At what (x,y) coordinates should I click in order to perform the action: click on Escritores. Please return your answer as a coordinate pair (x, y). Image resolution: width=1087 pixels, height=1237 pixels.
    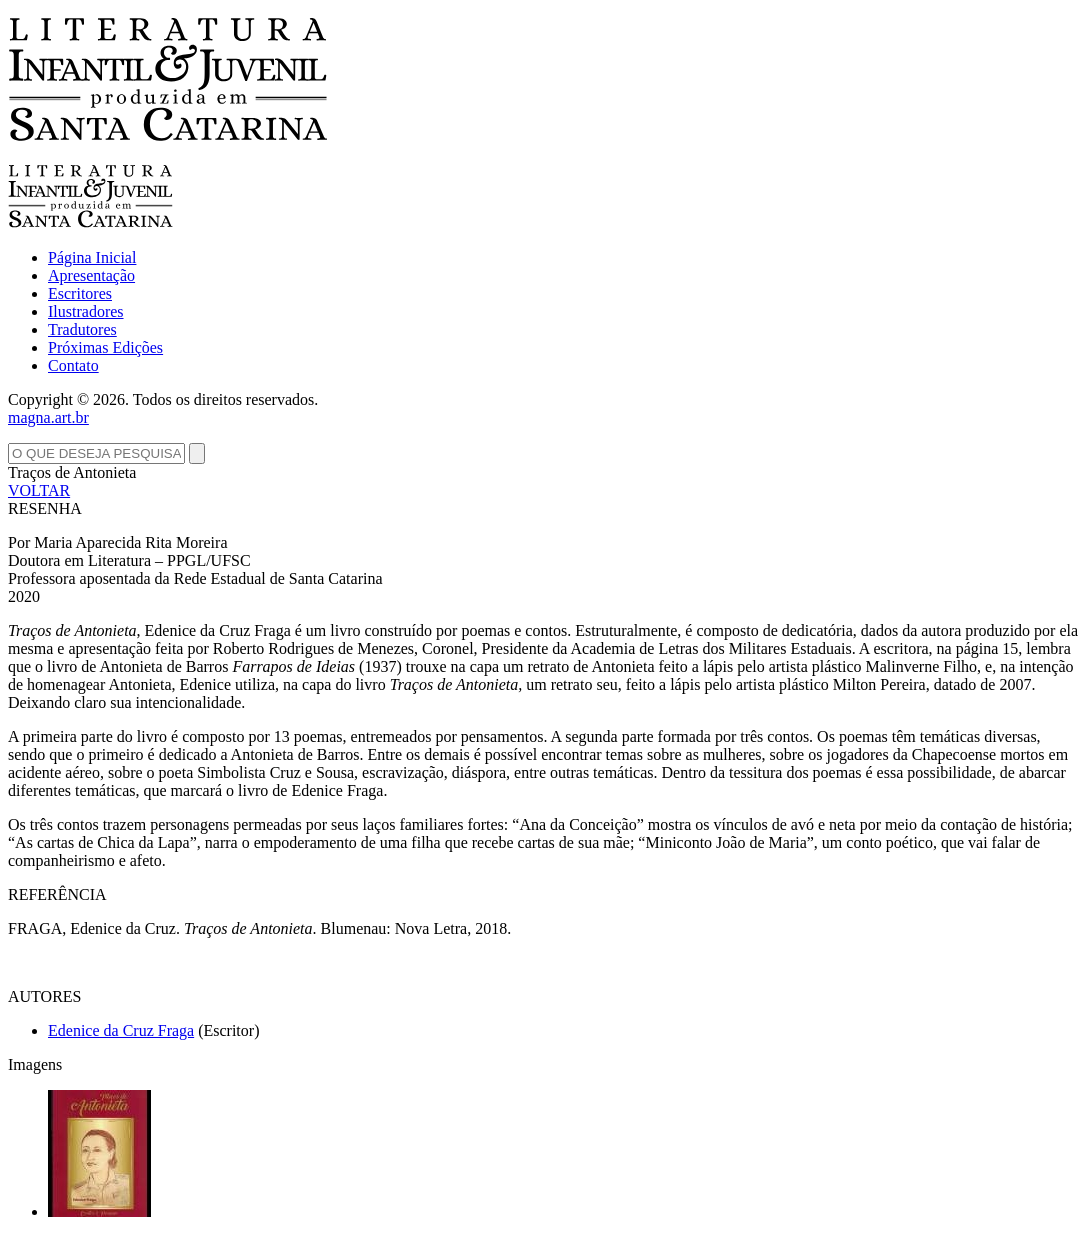
    Looking at the image, I should click on (80, 293).